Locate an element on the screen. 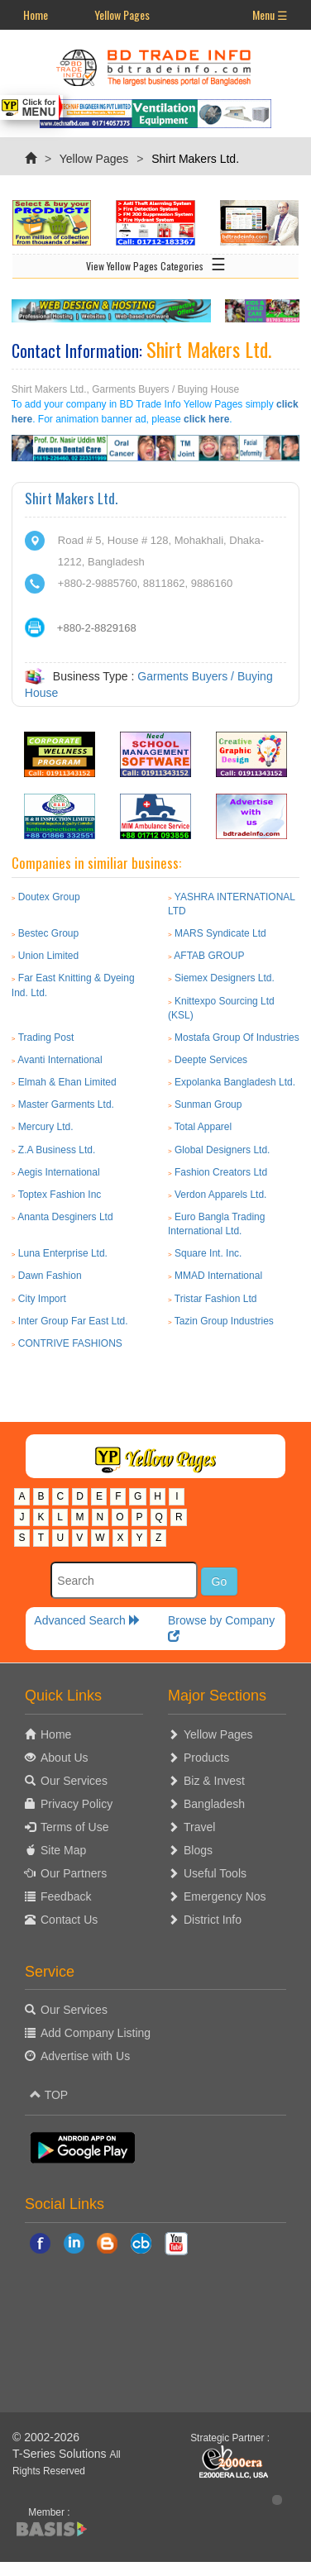 The image size is (311, 2576). Blogs is located at coordinates (198, 1850).